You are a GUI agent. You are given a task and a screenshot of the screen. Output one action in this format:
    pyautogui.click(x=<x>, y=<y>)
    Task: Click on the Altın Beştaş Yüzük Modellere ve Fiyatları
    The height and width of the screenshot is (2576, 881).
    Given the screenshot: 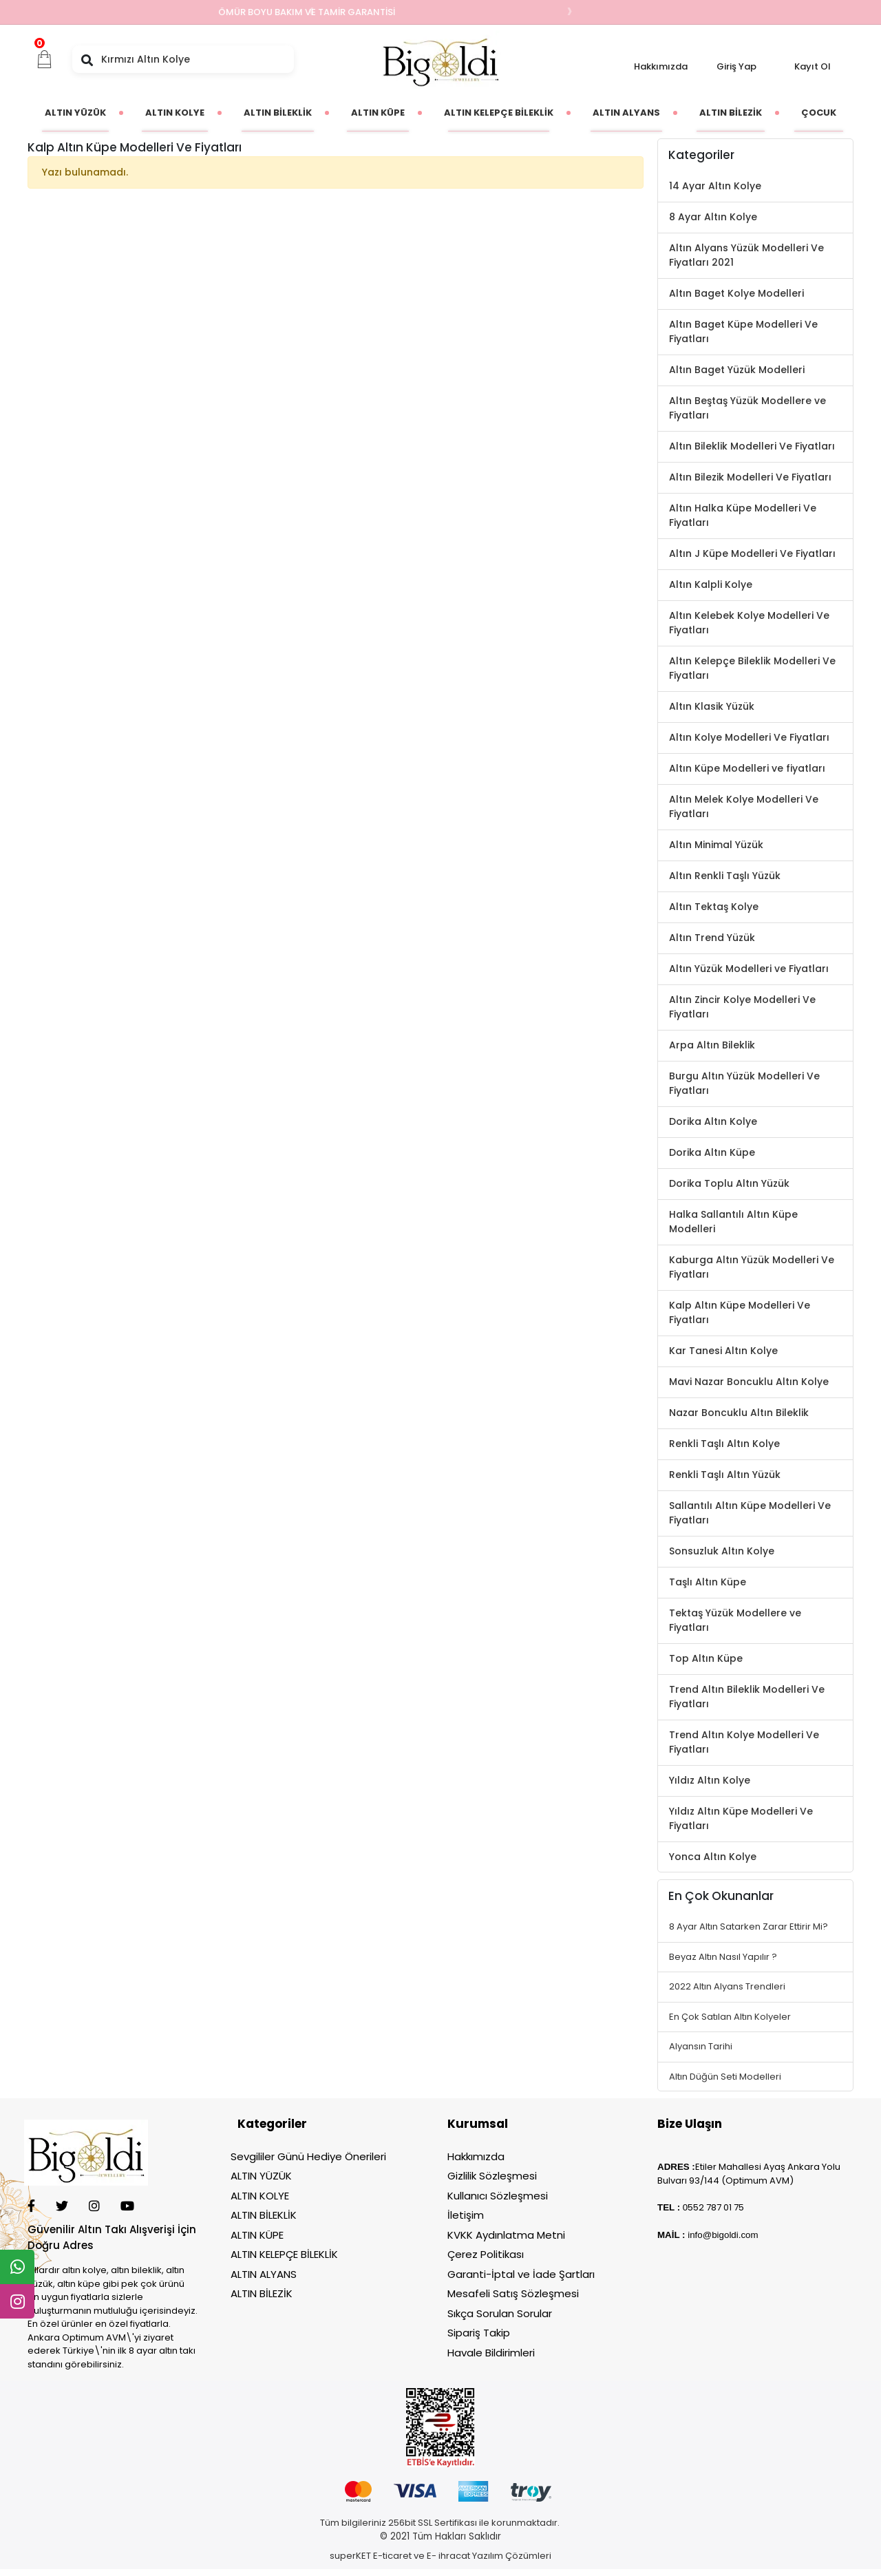 What is the action you would take?
    pyautogui.click(x=747, y=408)
    